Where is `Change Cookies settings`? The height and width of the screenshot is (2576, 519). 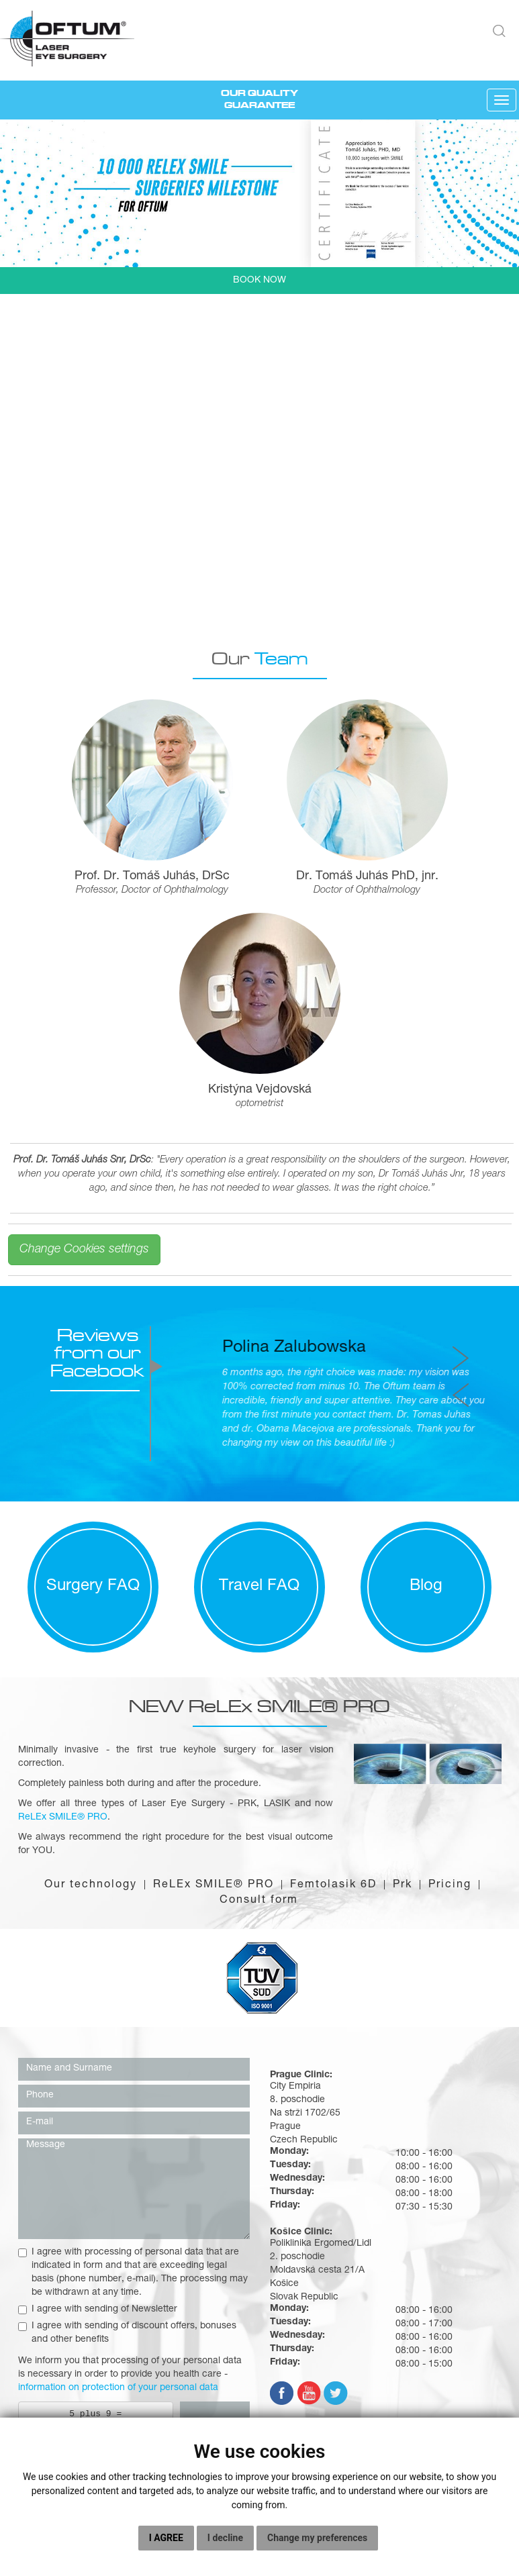
Change Cookies settings is located at coordinates (84, 1250).